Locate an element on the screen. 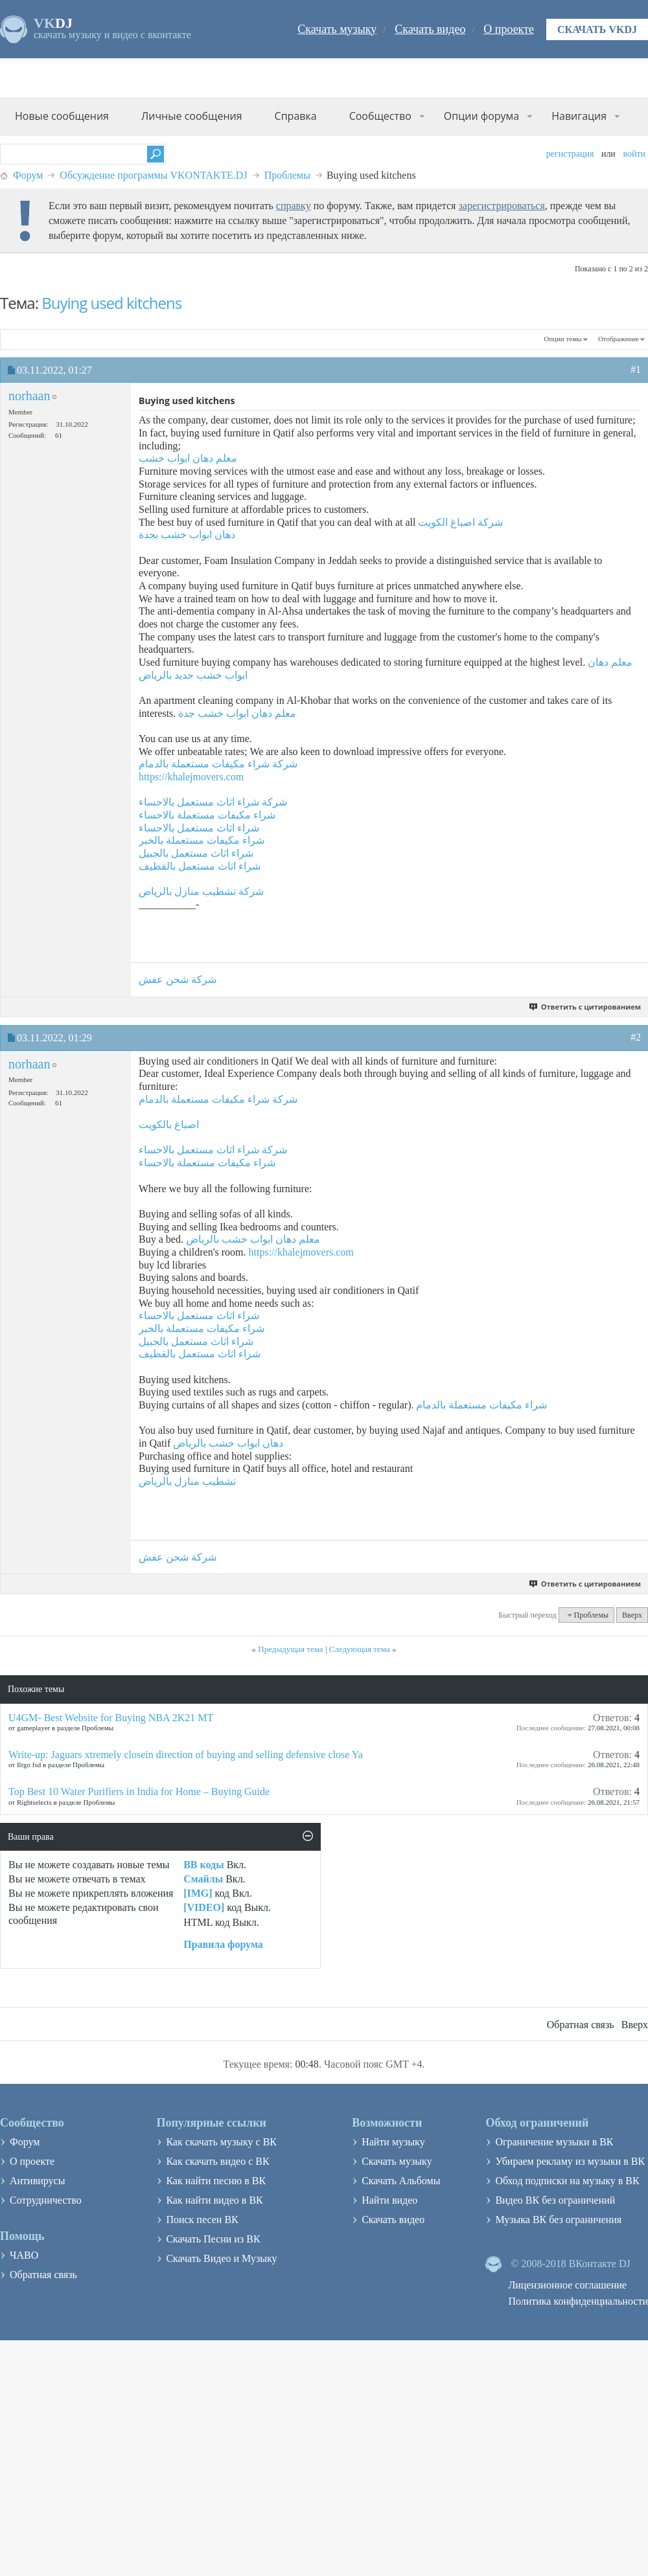 The width and height of the screenshot is (648, 2576). Регистрация is located at coordinates (570, 154).